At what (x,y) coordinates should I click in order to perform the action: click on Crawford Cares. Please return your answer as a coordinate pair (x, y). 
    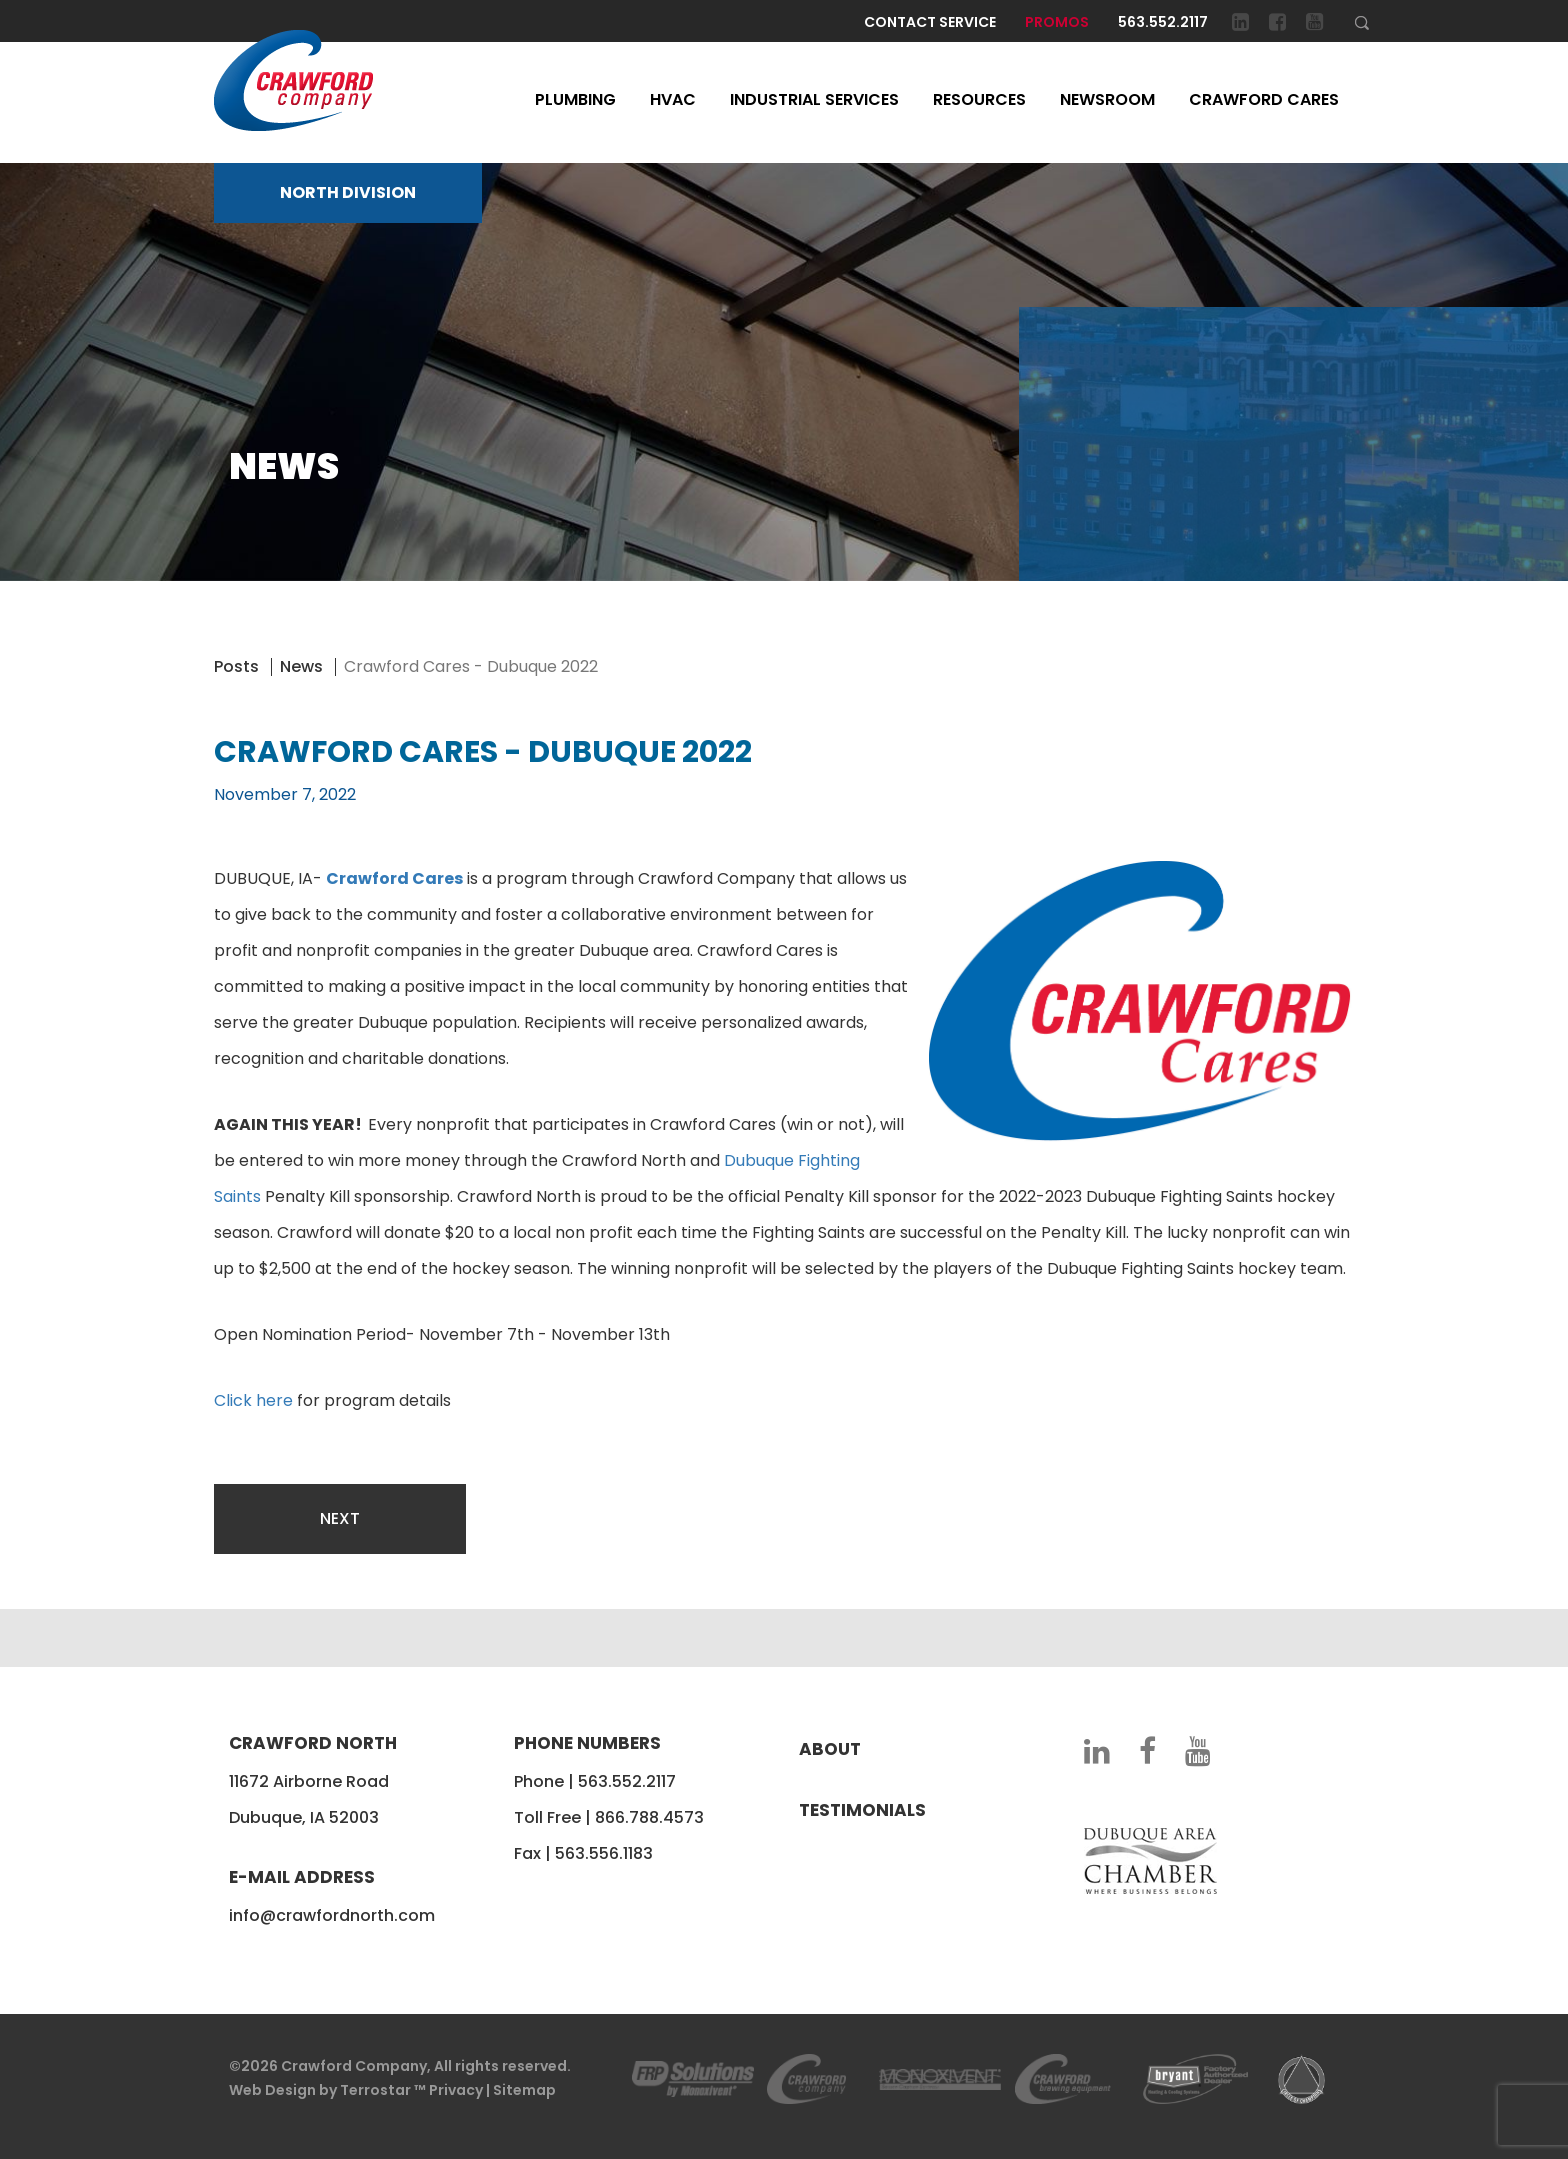
    Looking at the image, I should click on (1264, 99).